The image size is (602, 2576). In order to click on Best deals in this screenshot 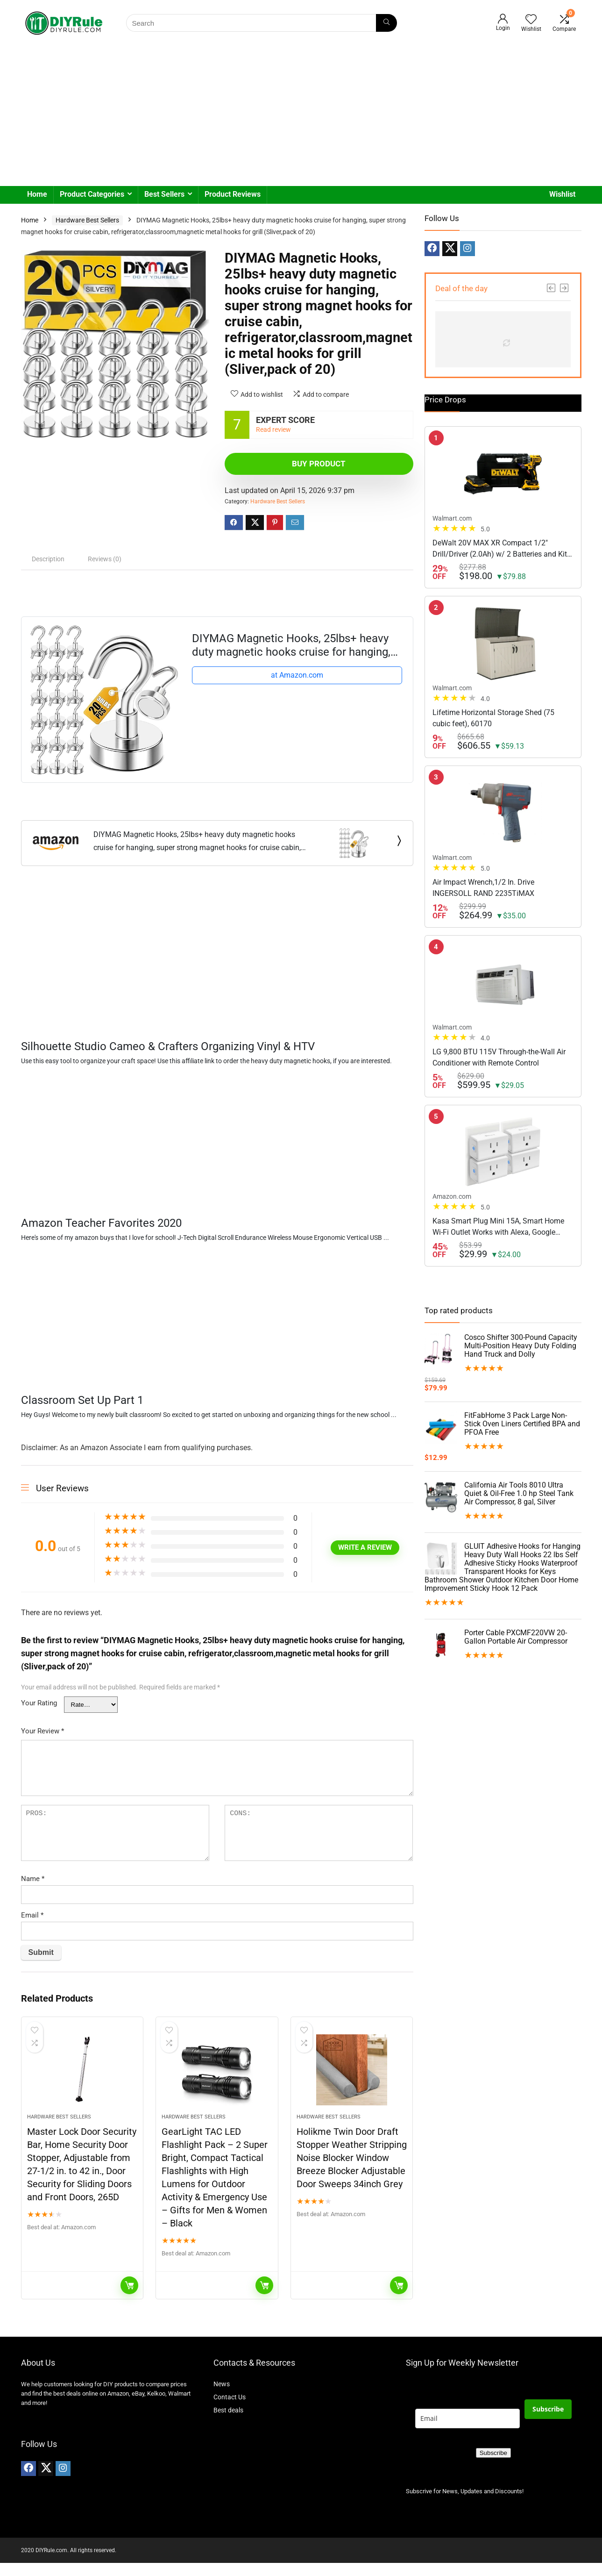, I will do `click(228, 2423)`.